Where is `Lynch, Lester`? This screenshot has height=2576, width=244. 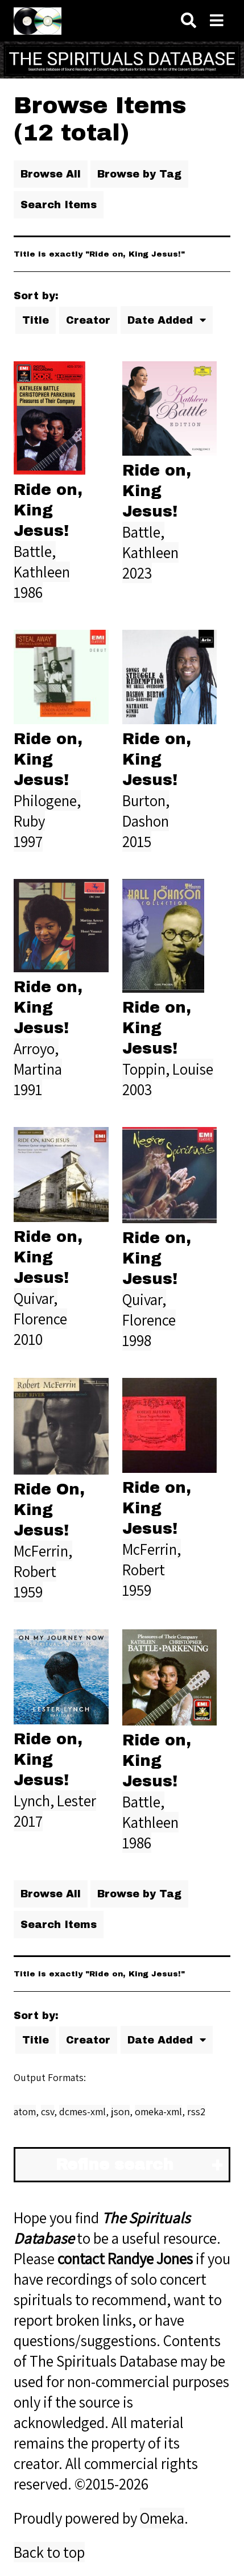 Lynch, Lester is located at coordinates (55, 1800).